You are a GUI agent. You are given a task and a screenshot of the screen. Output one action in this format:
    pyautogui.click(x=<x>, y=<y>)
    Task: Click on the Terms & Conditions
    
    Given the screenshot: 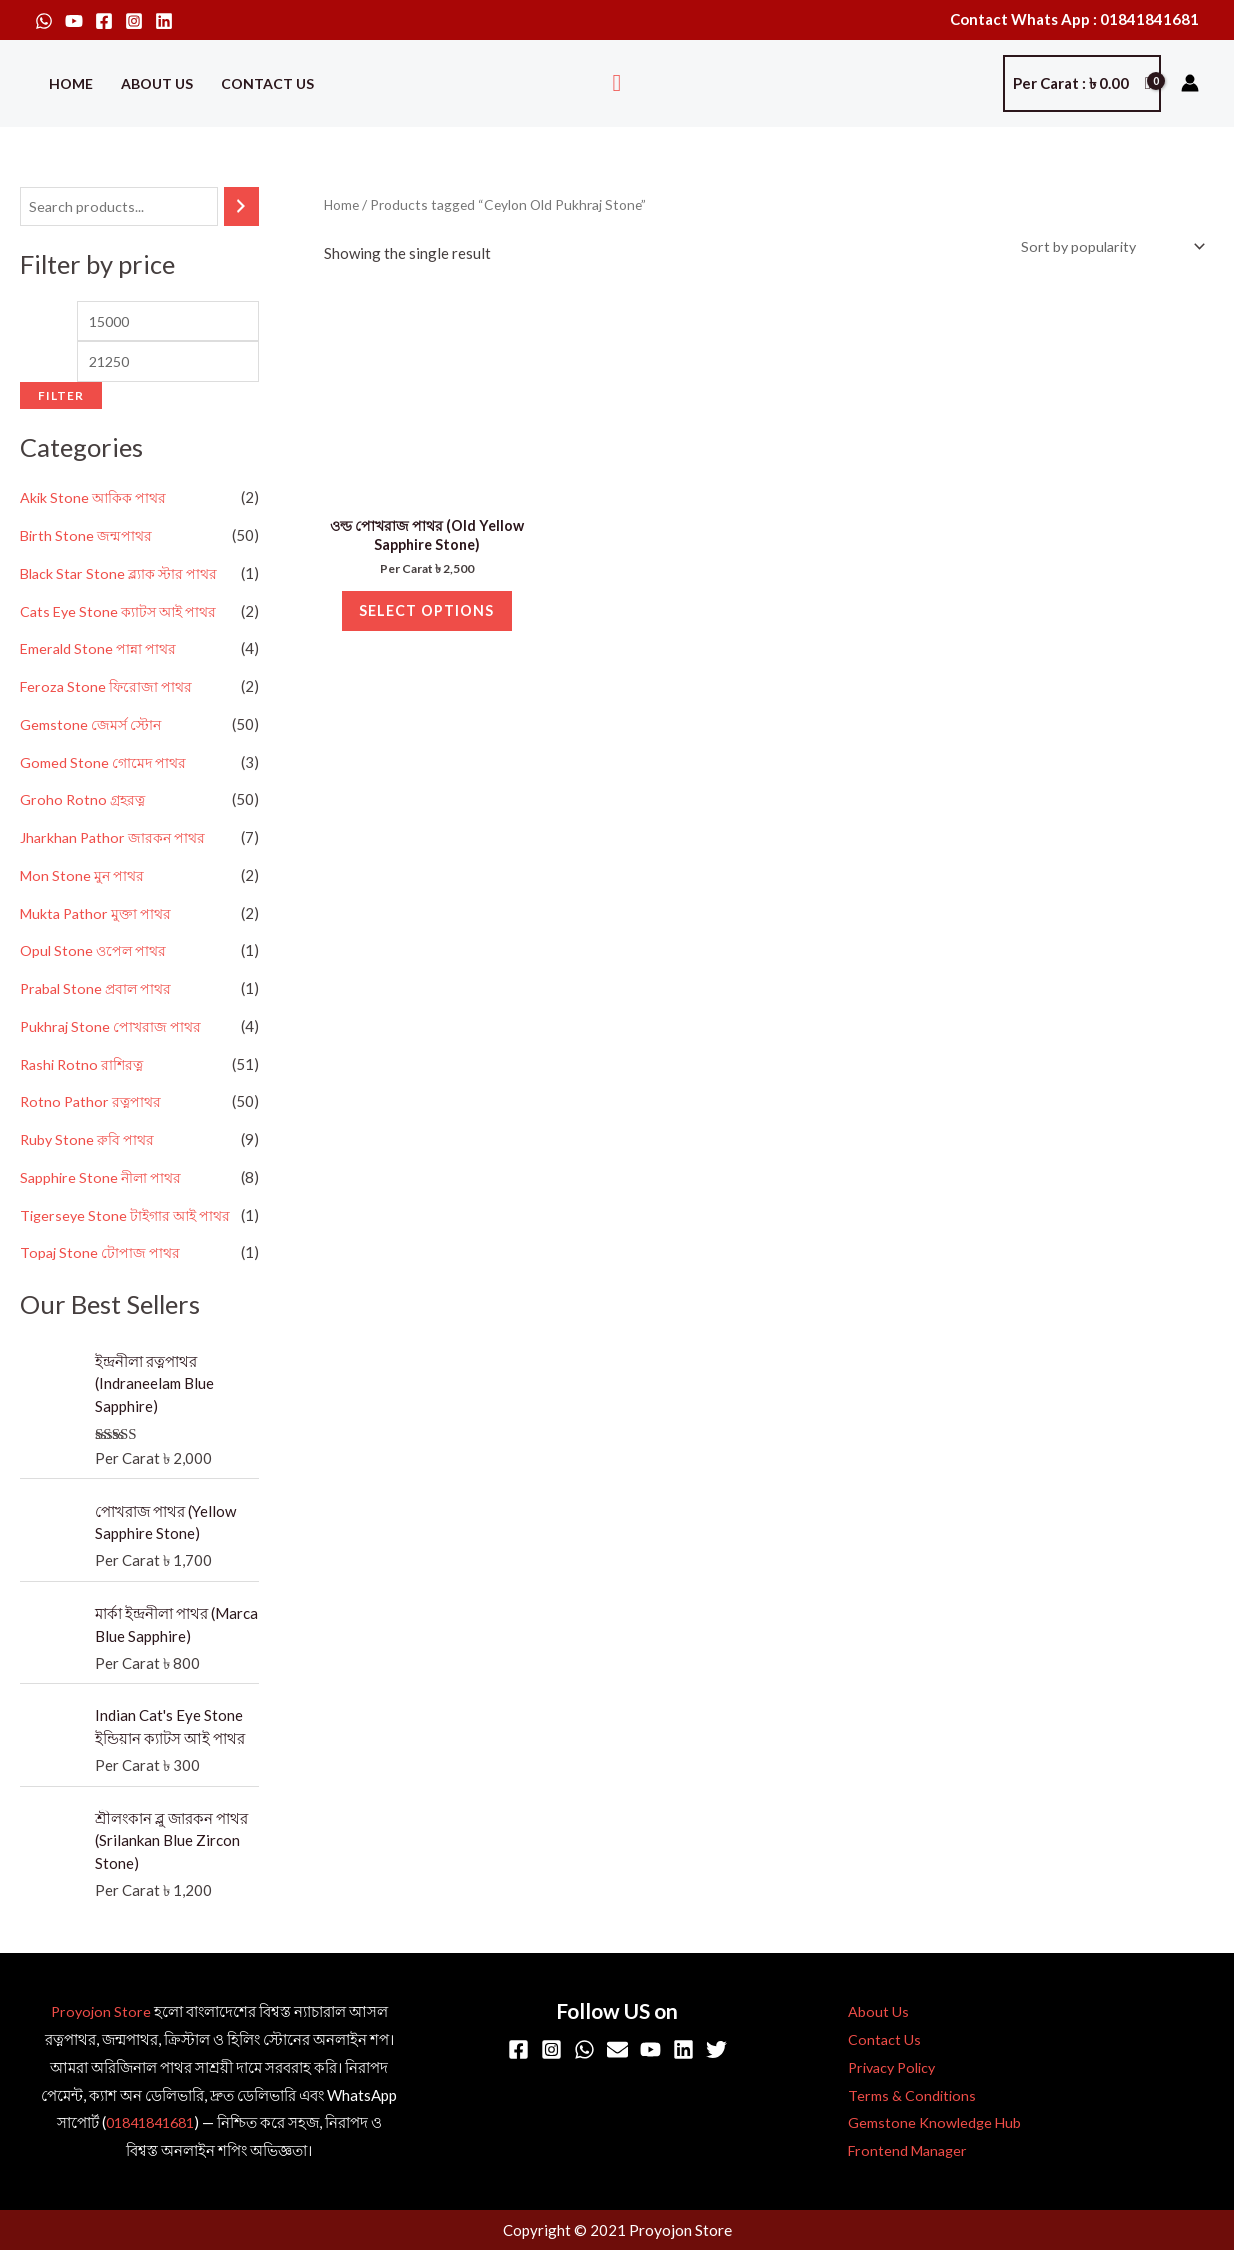 What is the action you would take?
    pyautogui.click(x=900, y=2097)
    